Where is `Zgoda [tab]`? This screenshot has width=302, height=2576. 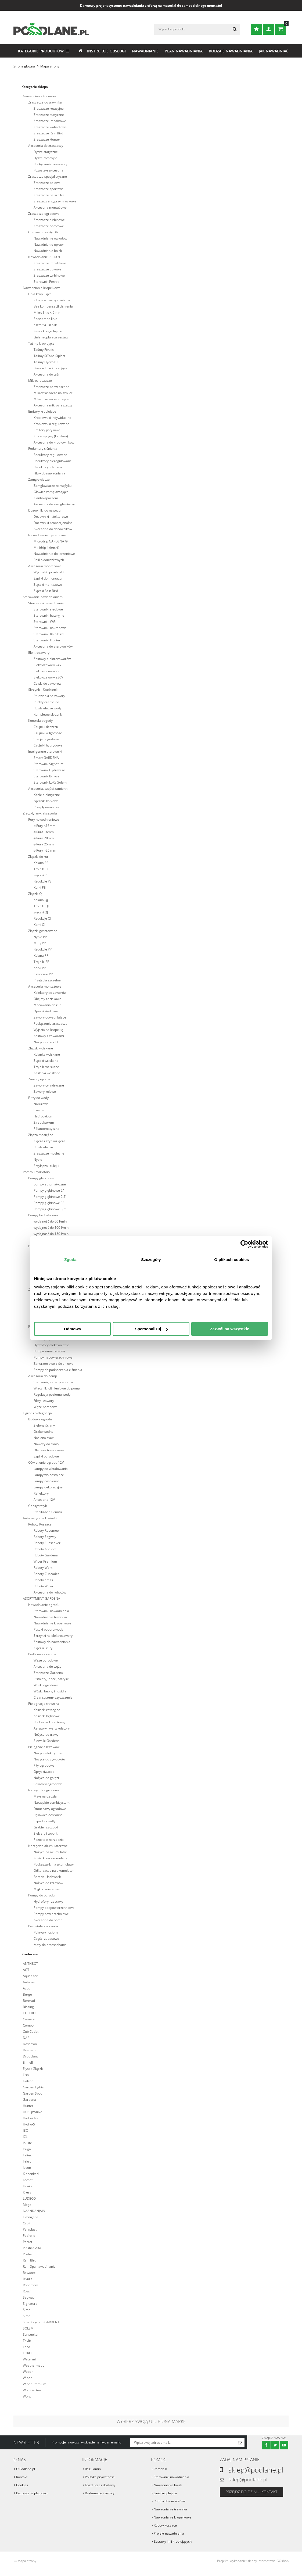 Zgoda [tab] is located at coordinates (70, 1259).